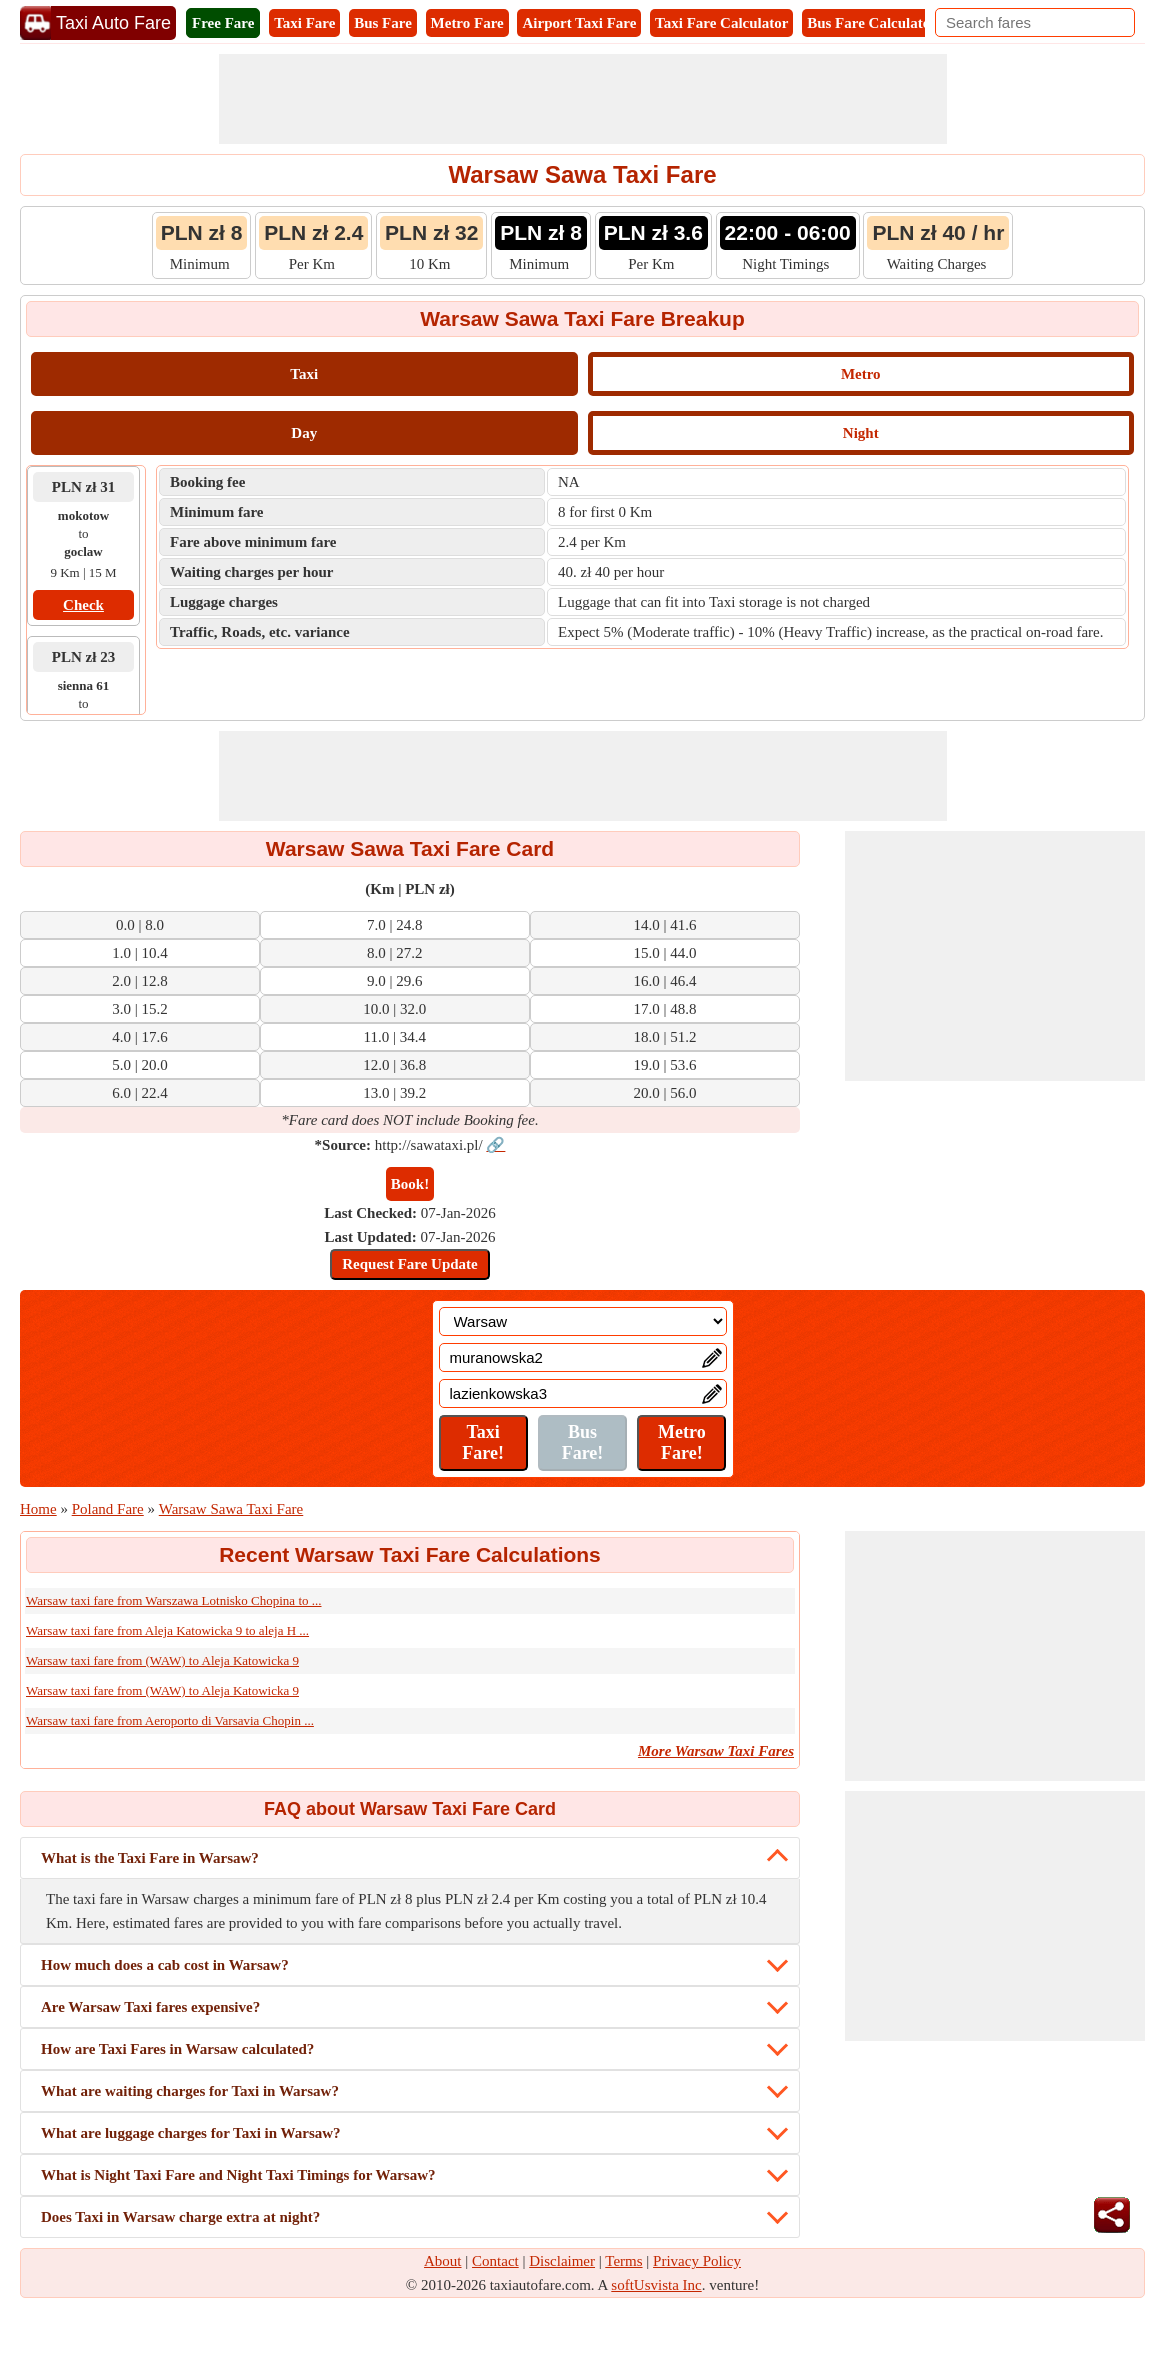 This screenshot has height=2353, width=1165. Describe the element at coordinates (443, 2261) in the screenshot. I see `About` at that location.